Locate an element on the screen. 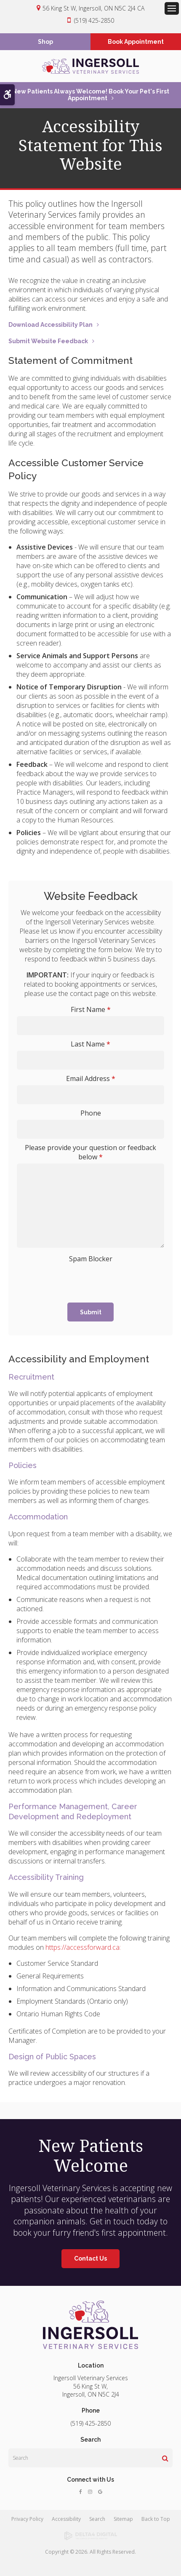  Last Name is located at coordinates (90, 1044).